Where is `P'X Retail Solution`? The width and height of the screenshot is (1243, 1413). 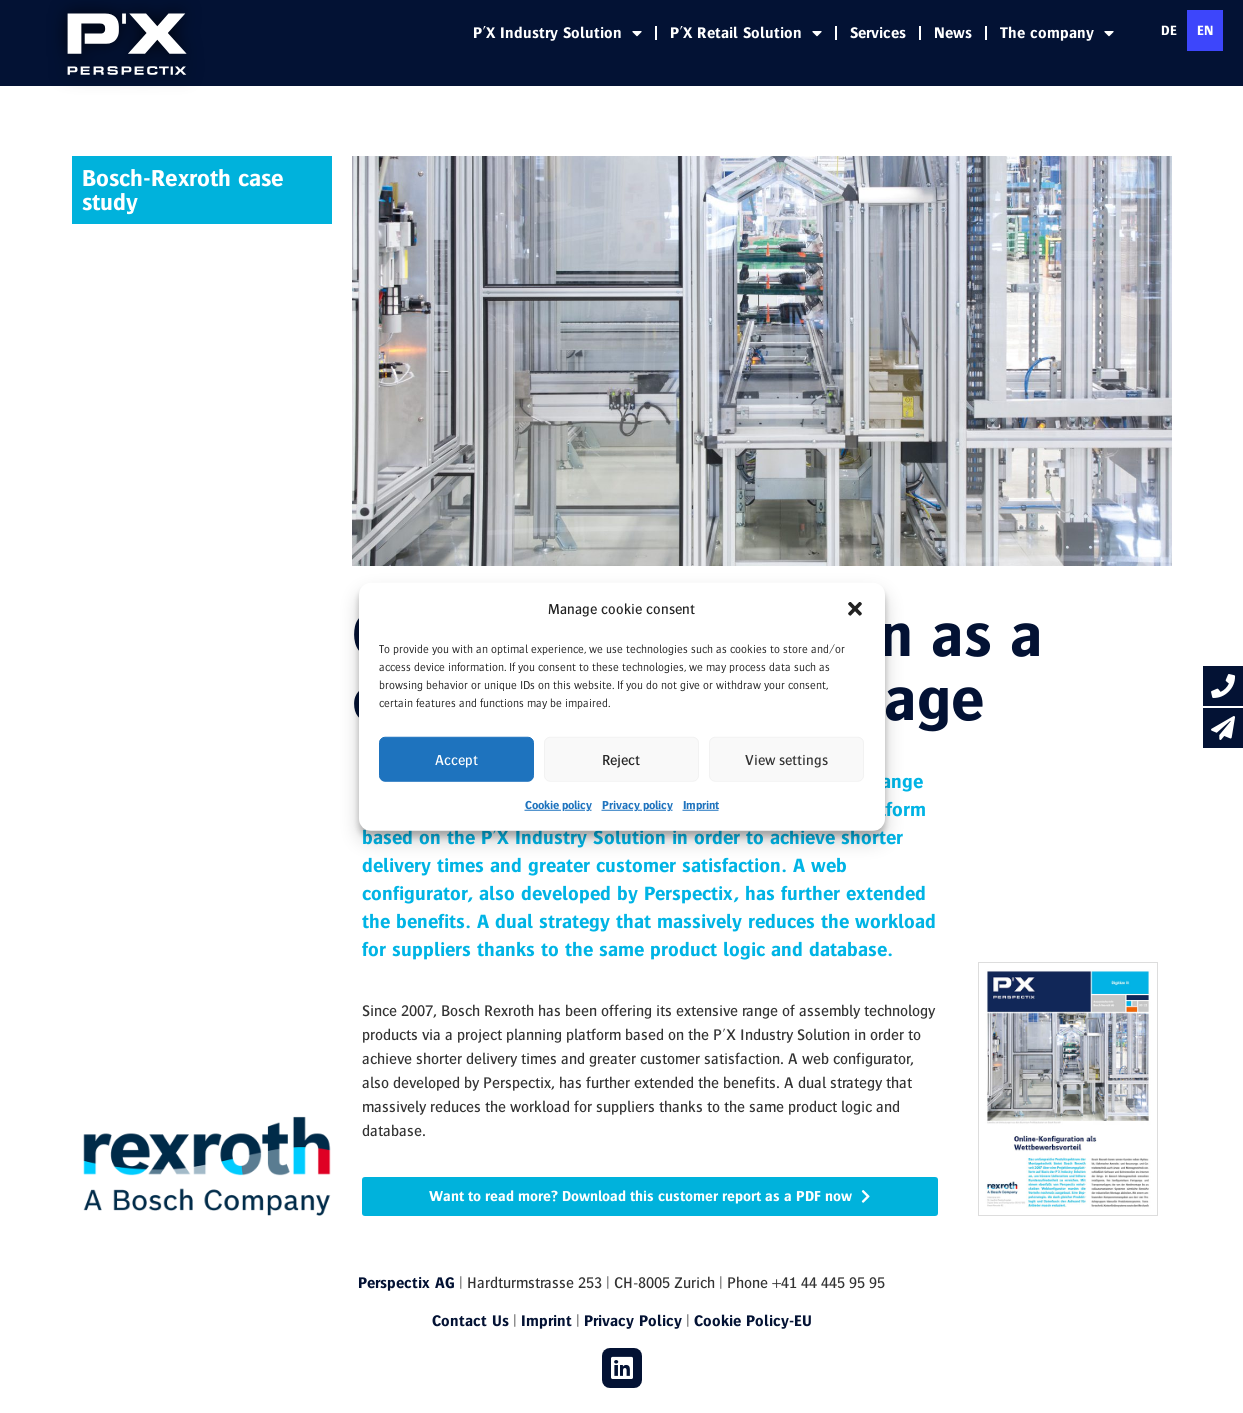
P'X Retail Solution is located at coordinates (746, 33).